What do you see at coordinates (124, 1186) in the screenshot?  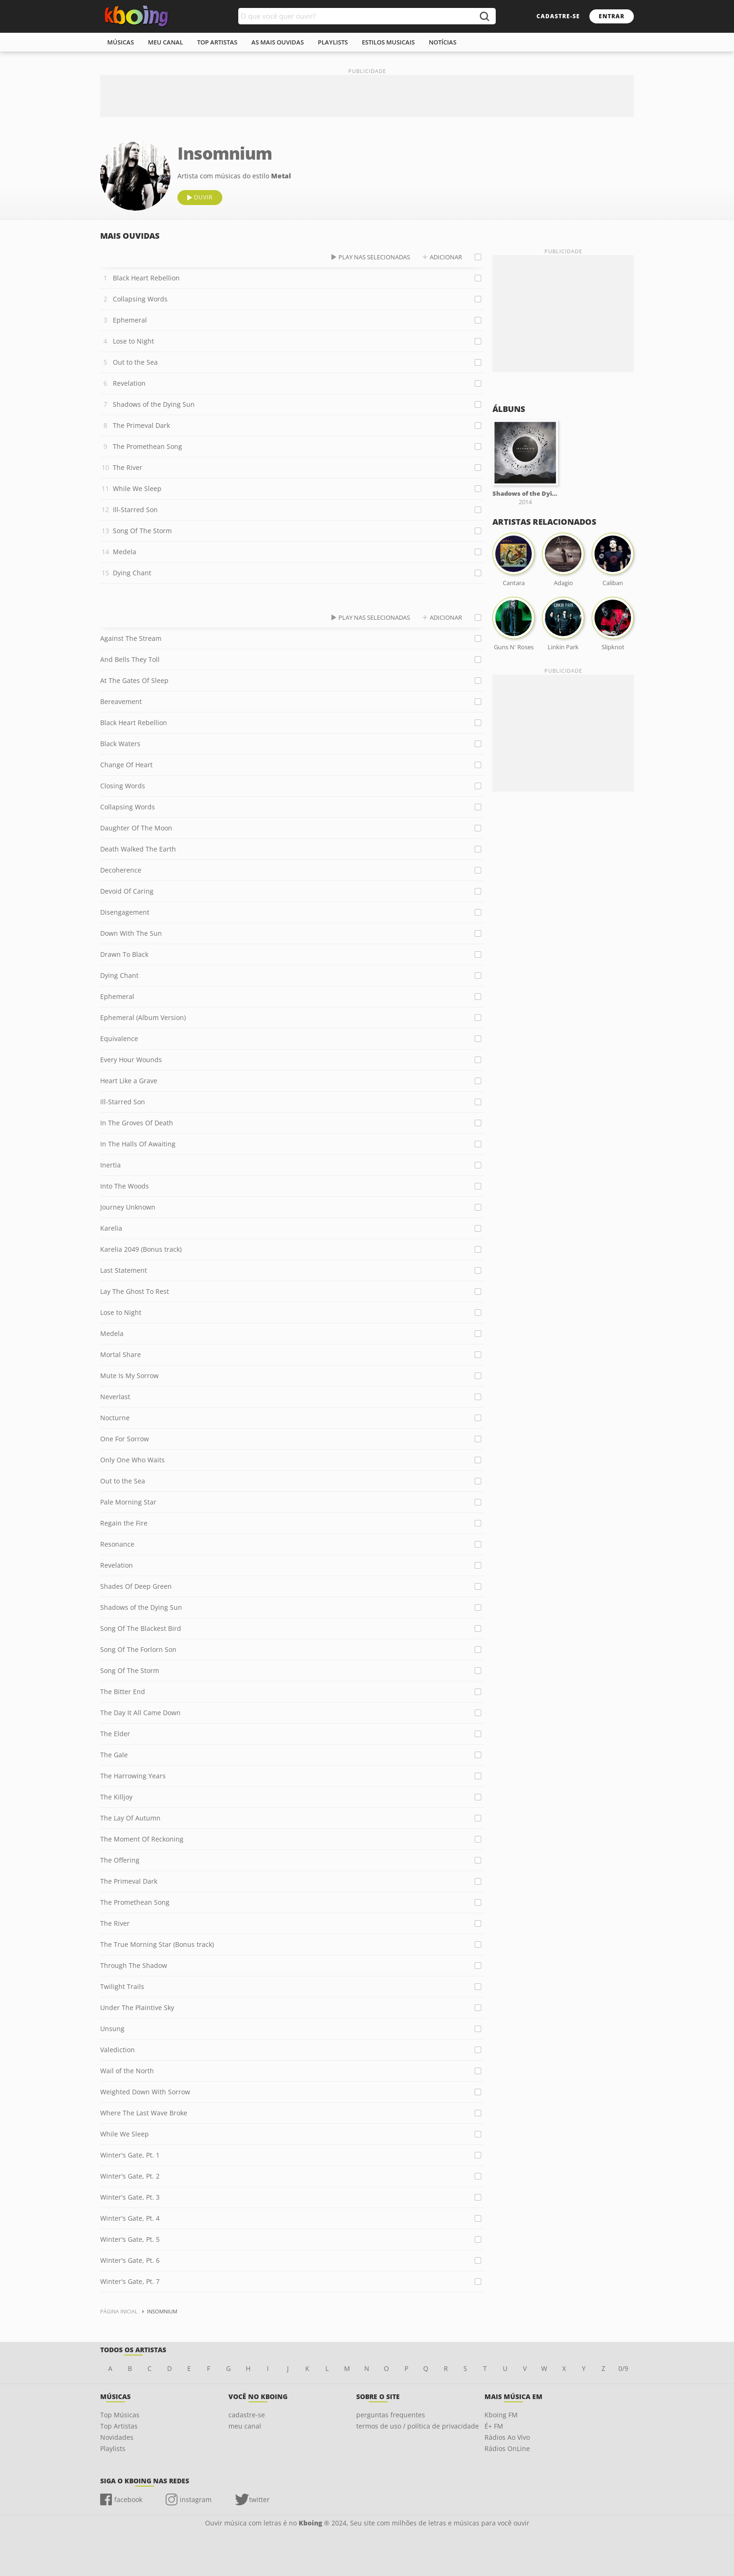 I see `Into The Woods` at bounding box center [124, 1186].